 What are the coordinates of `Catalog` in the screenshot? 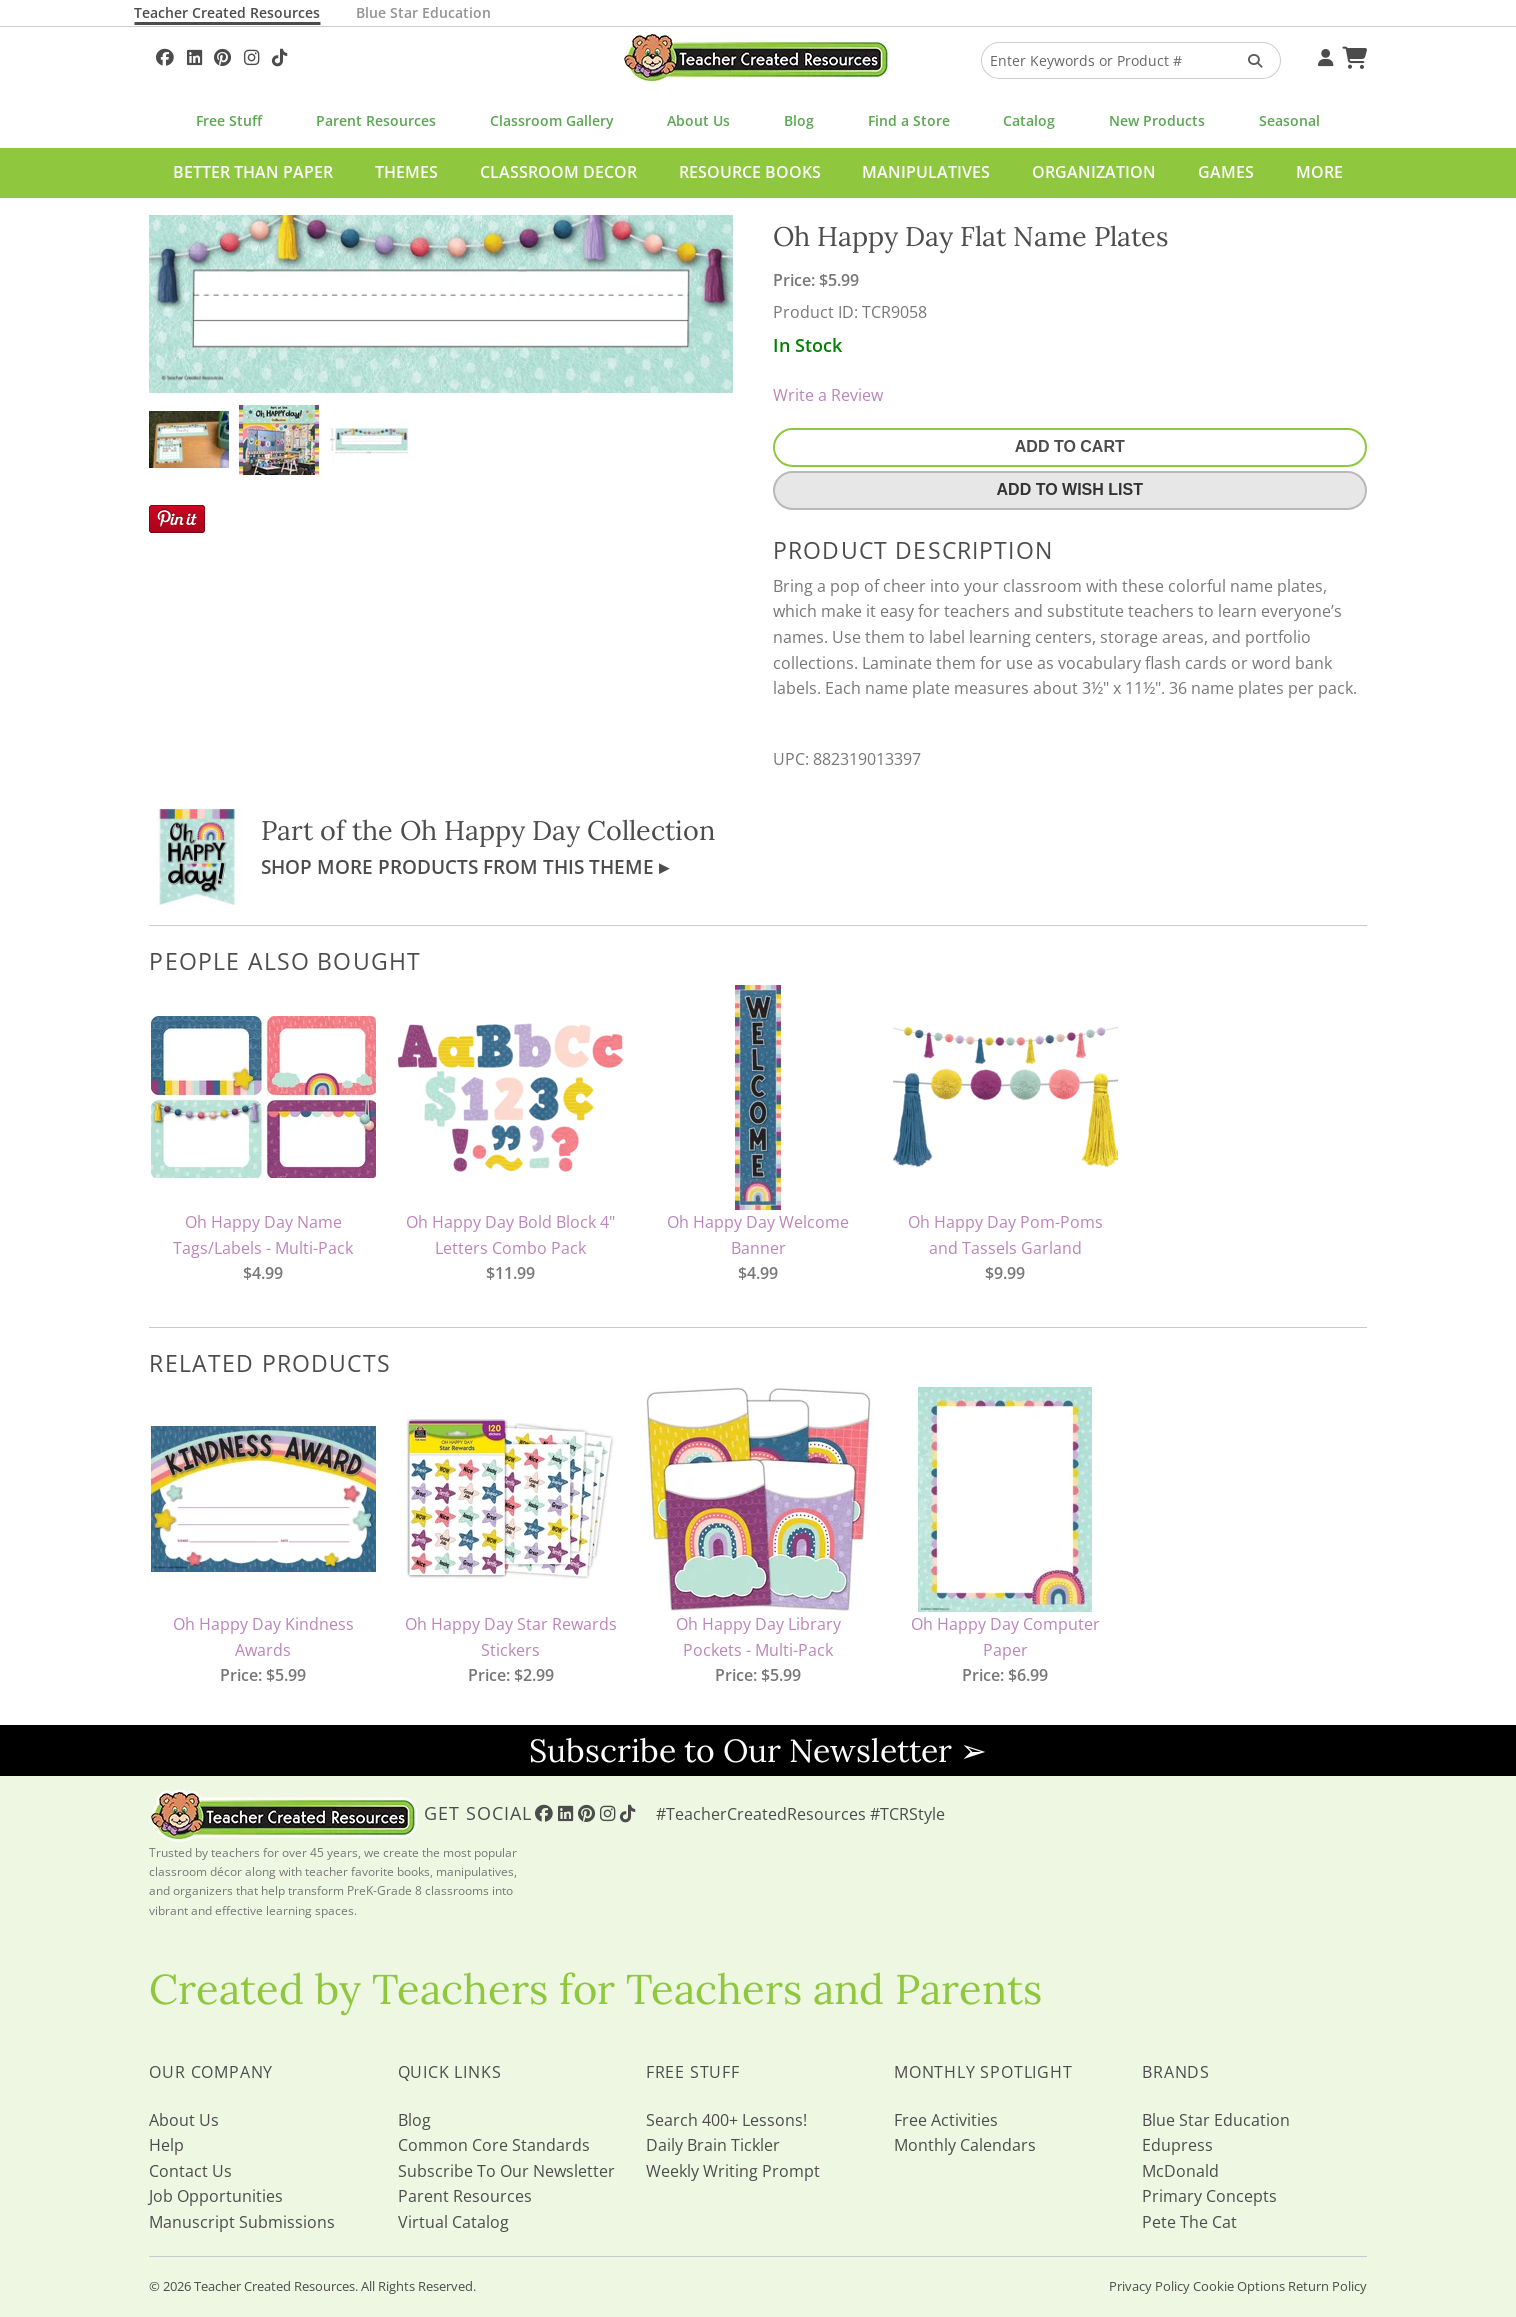 It's located at (1029, 120).